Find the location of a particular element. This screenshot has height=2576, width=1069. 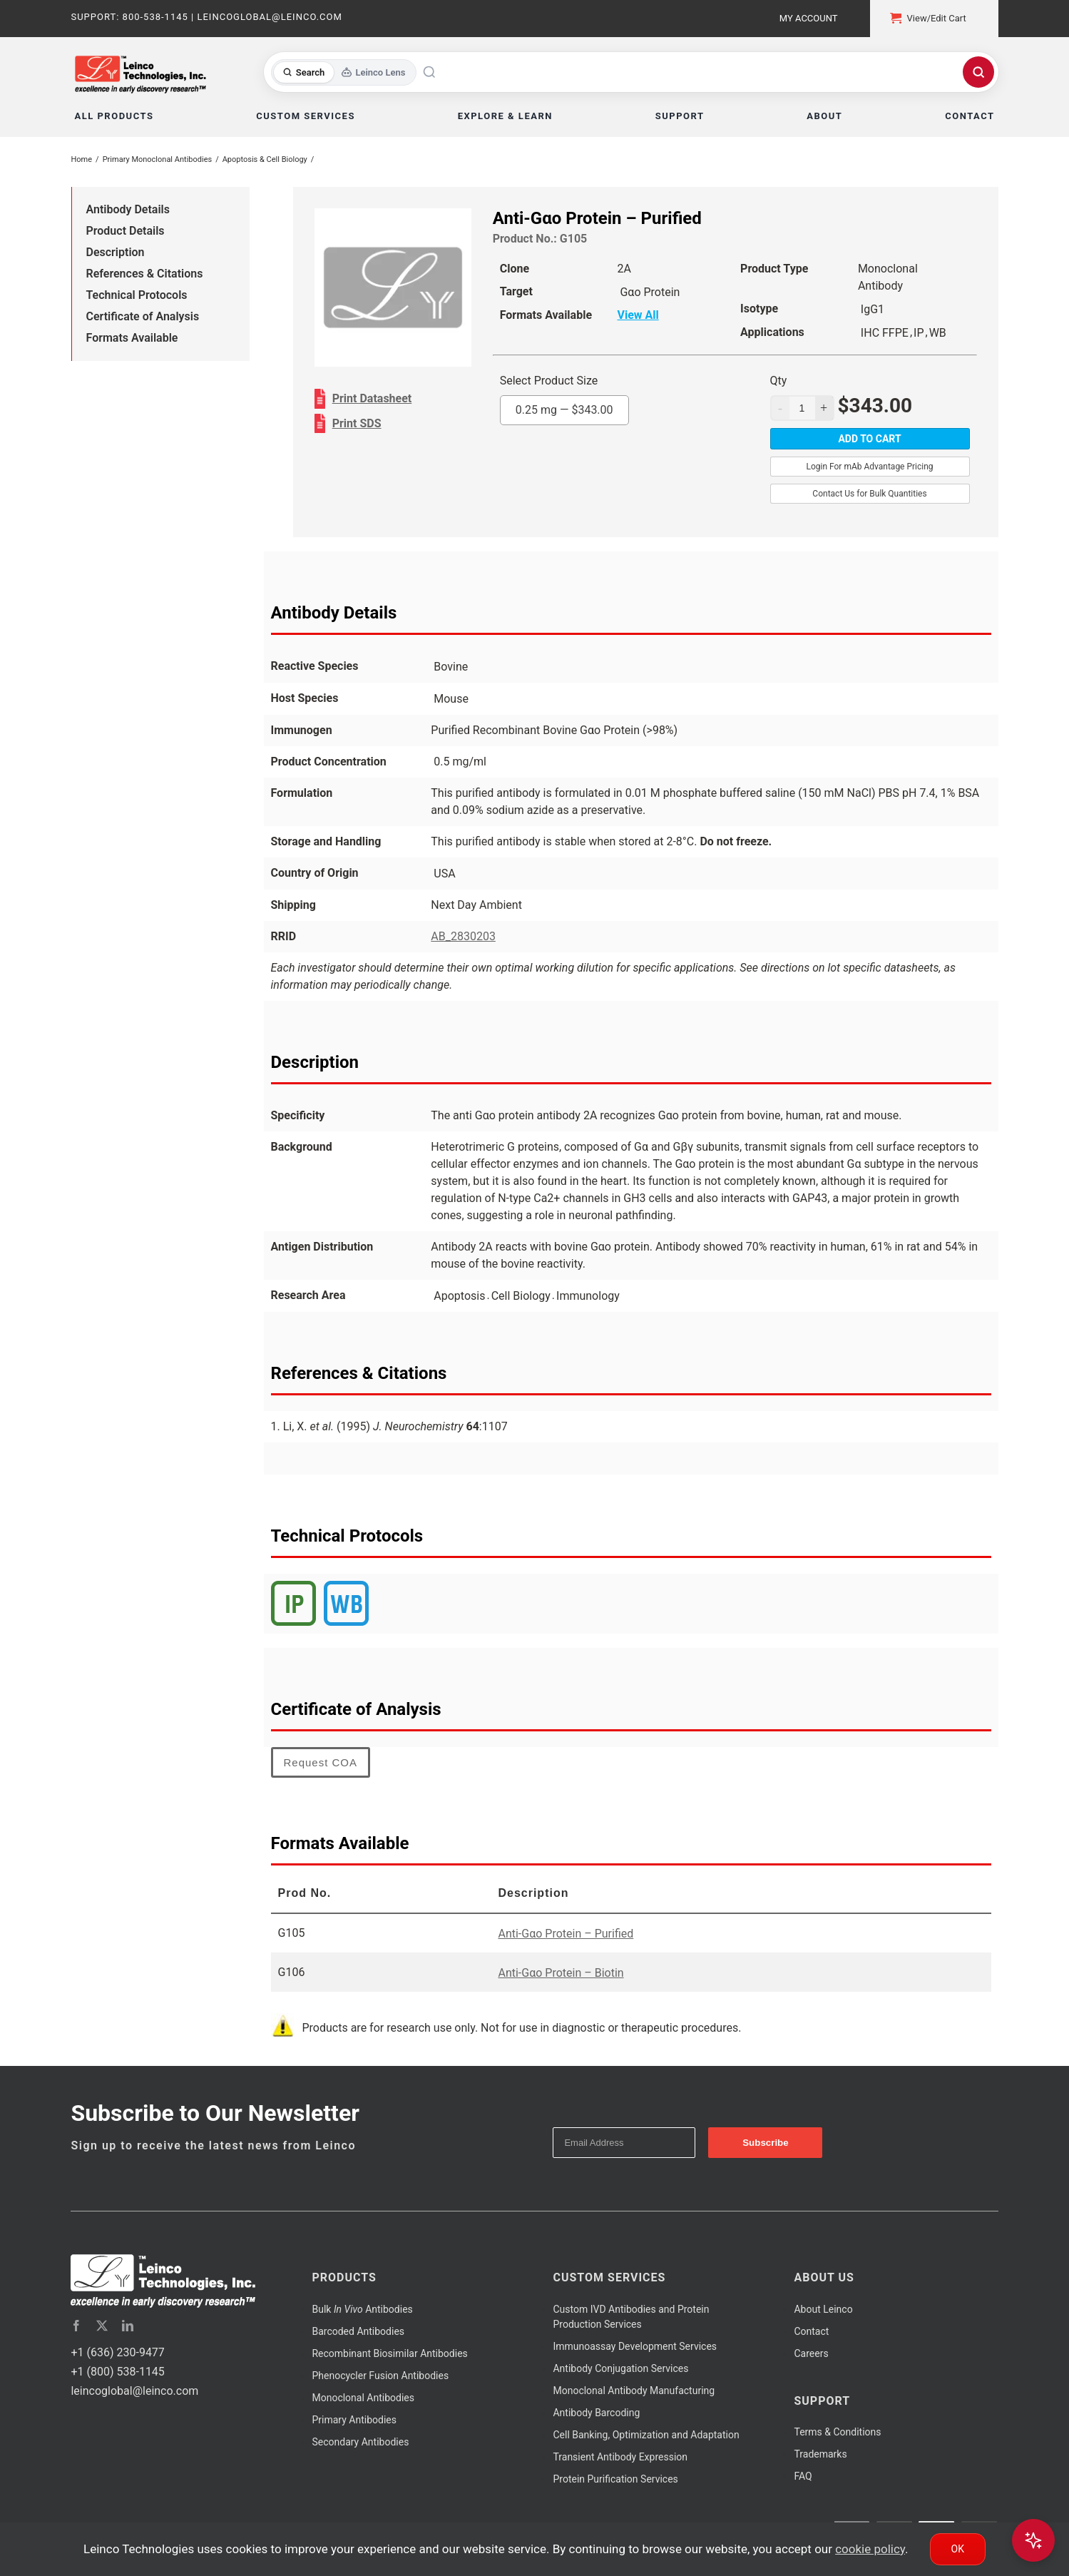

Anti-Gαo Protein – Purified is located at coordinates (565, 1933).